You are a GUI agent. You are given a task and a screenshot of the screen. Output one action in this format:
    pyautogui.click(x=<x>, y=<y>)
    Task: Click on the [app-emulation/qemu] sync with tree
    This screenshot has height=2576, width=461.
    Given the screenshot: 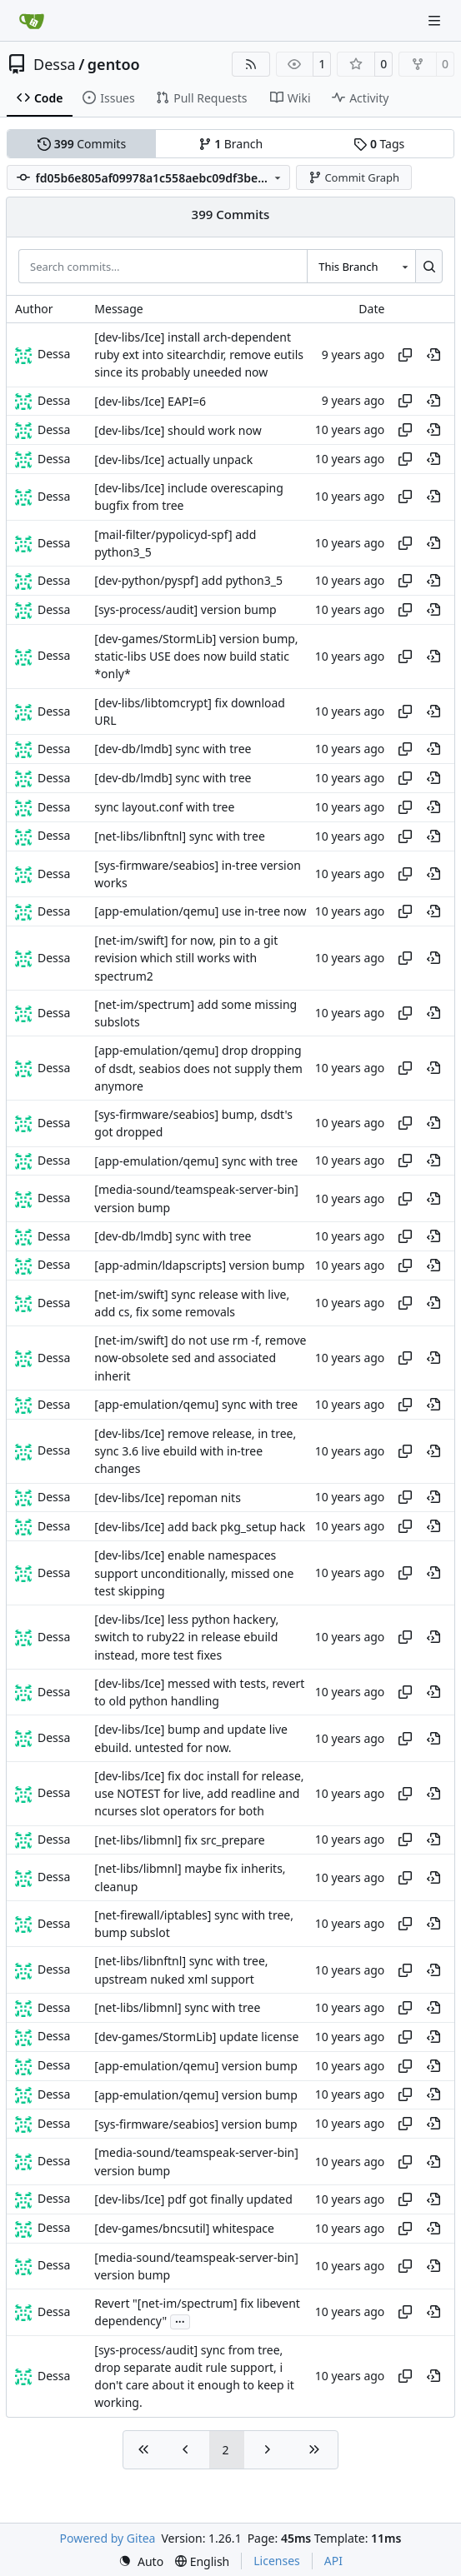 What is the action you would take?
    pyautogui.click(x=196, y=1161)
    